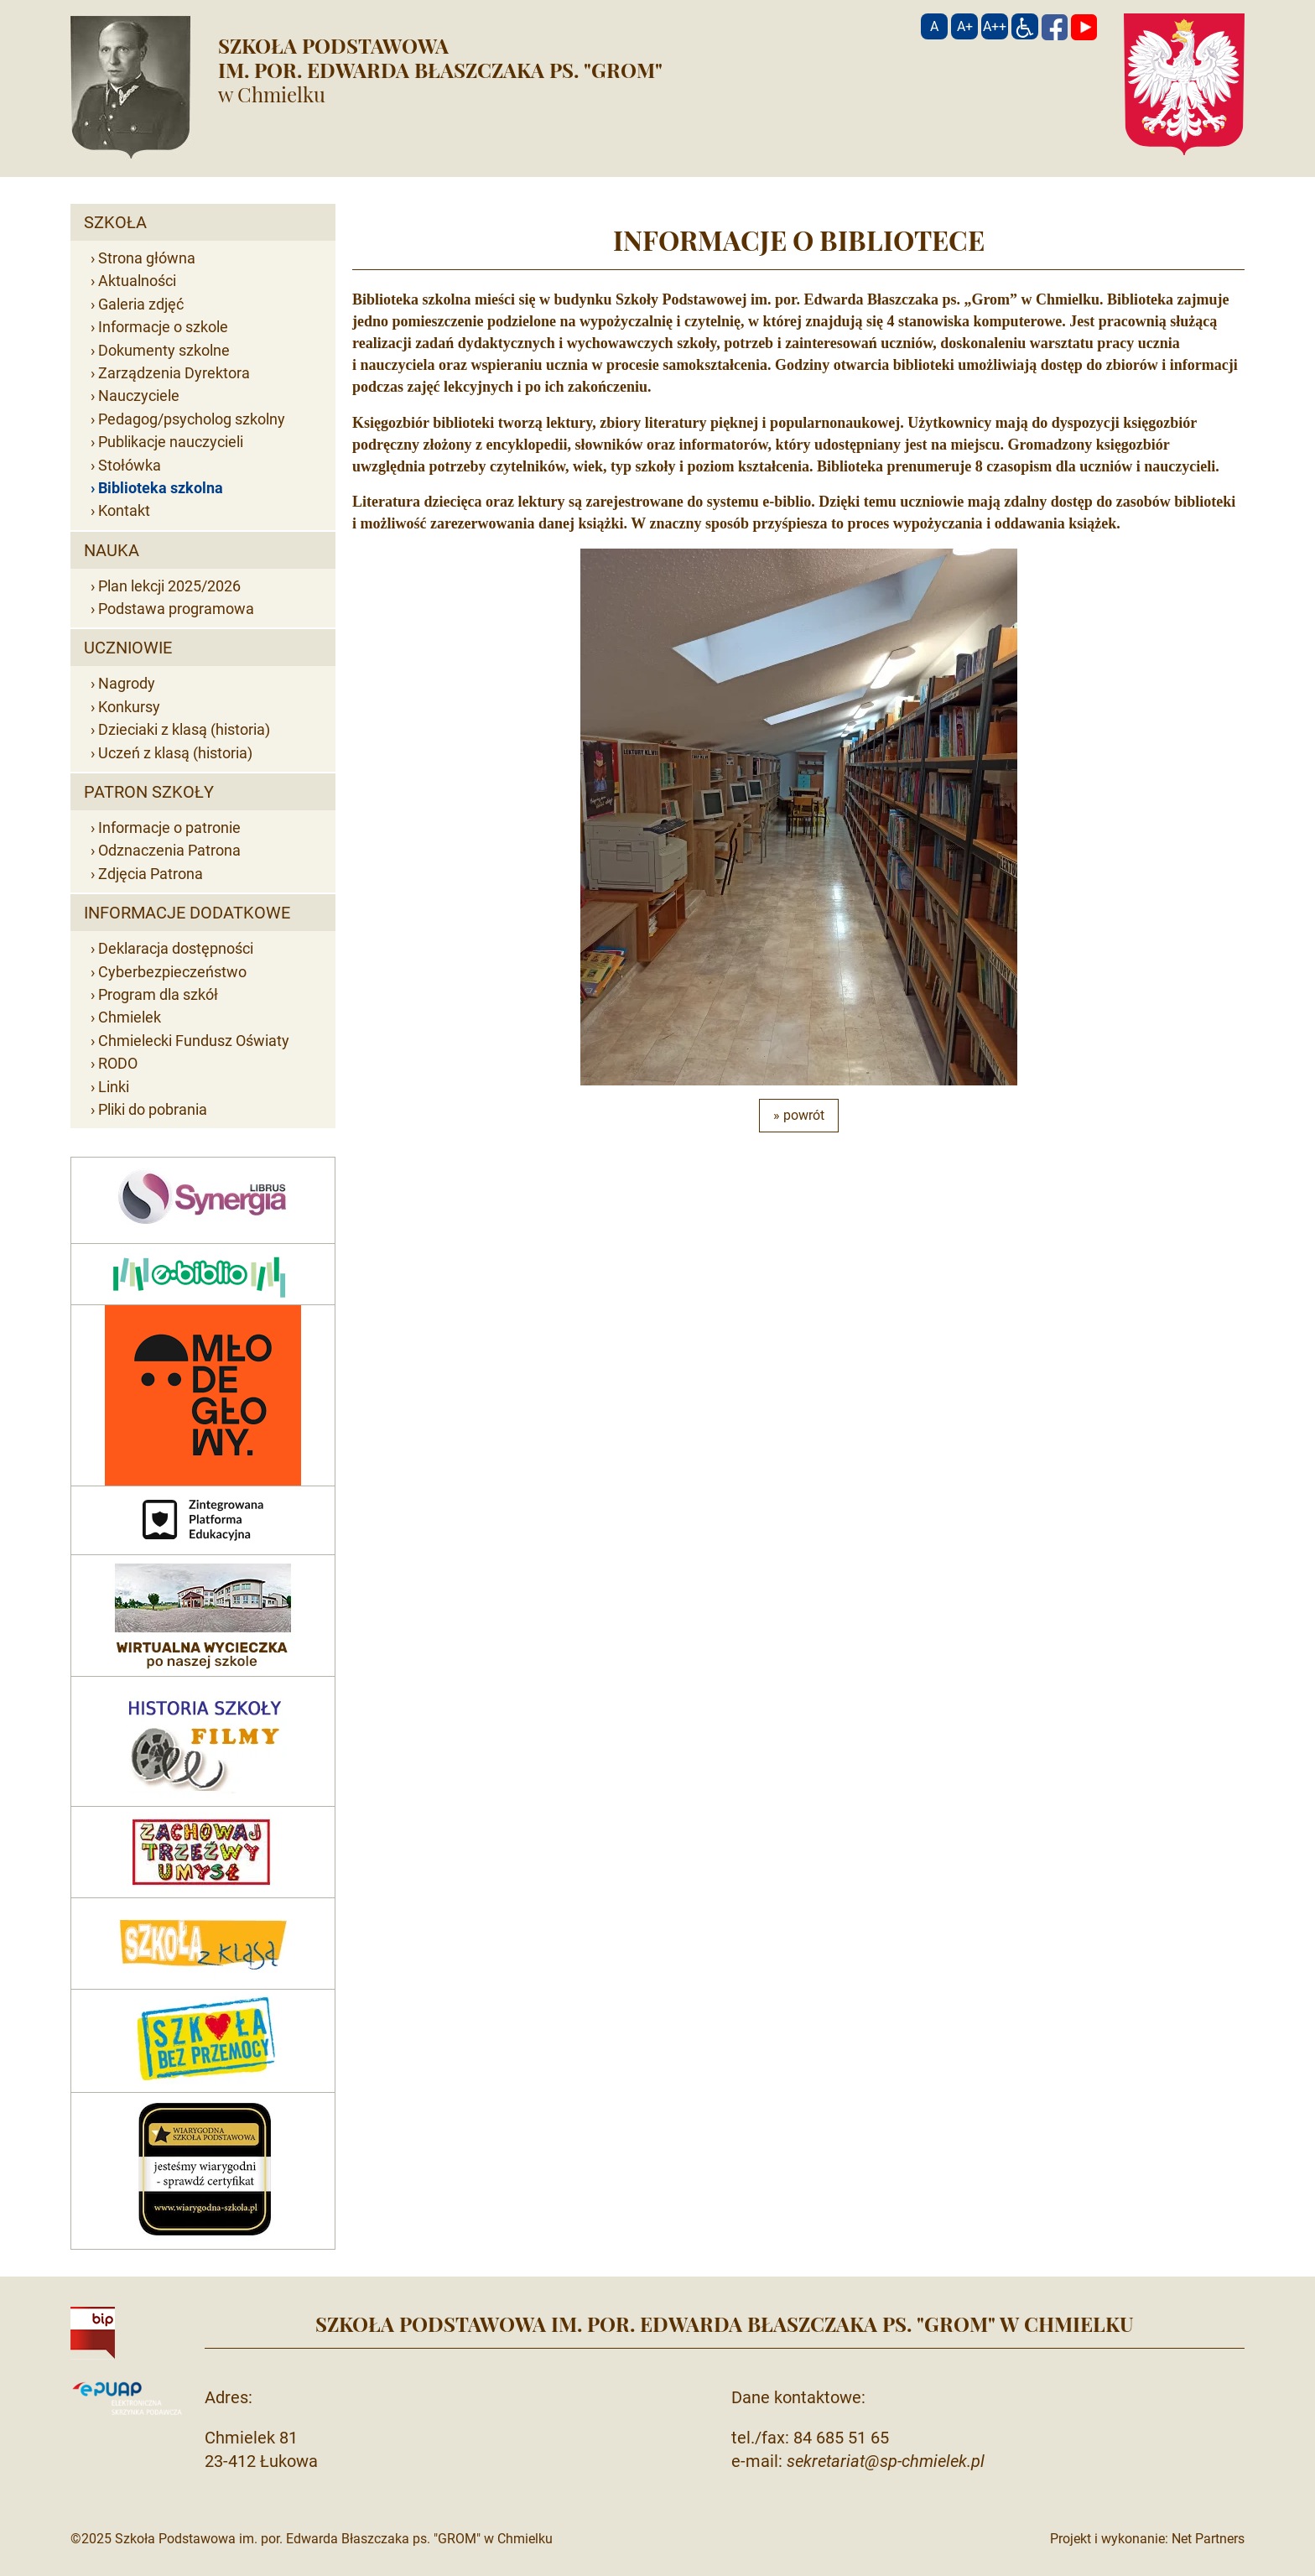 The width and height of the screenshot is (1315, 2576). Describe the element at coordinates (129, 465) in the screenshot. I see `Stołówka` at that location.